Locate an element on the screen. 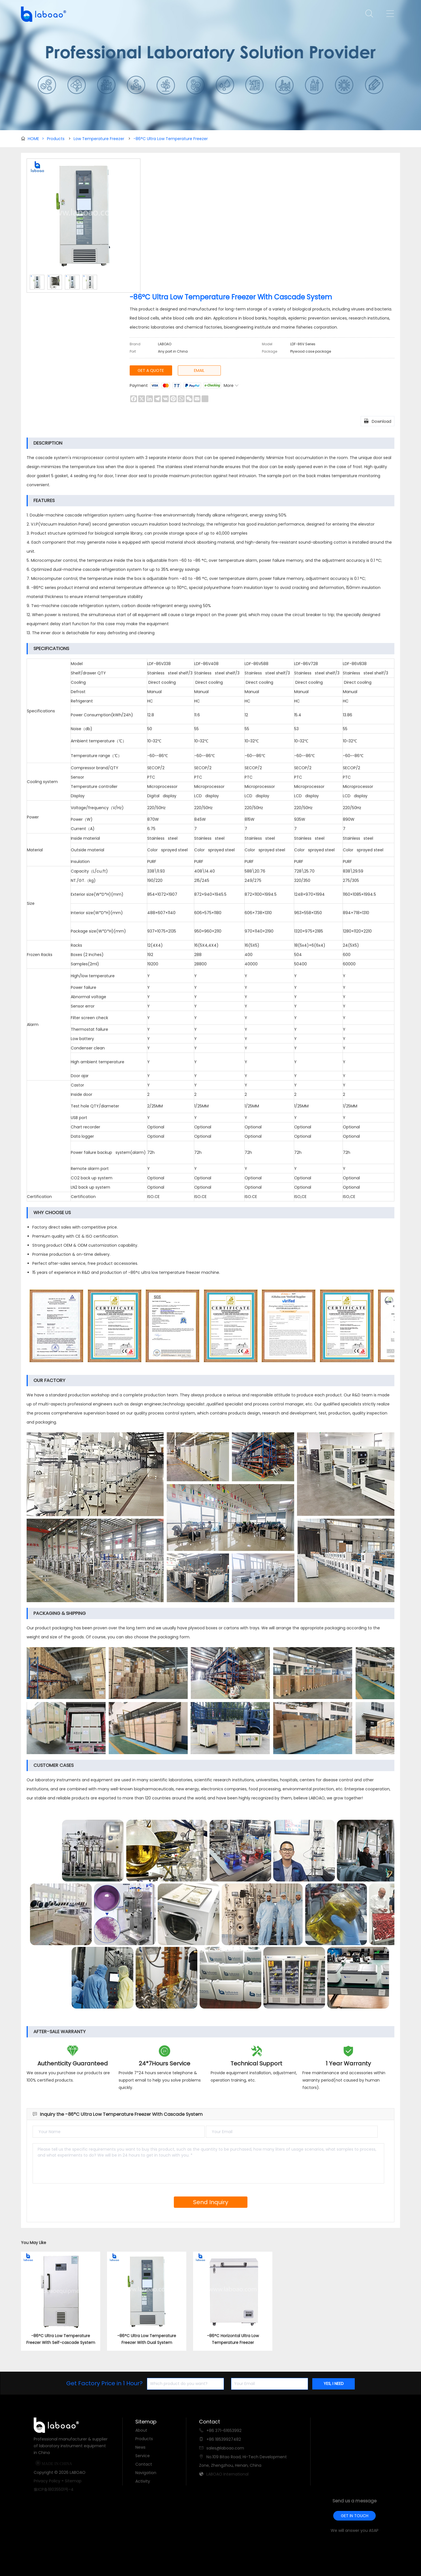  Privacy Policy is located at coordinates (47, 2481).